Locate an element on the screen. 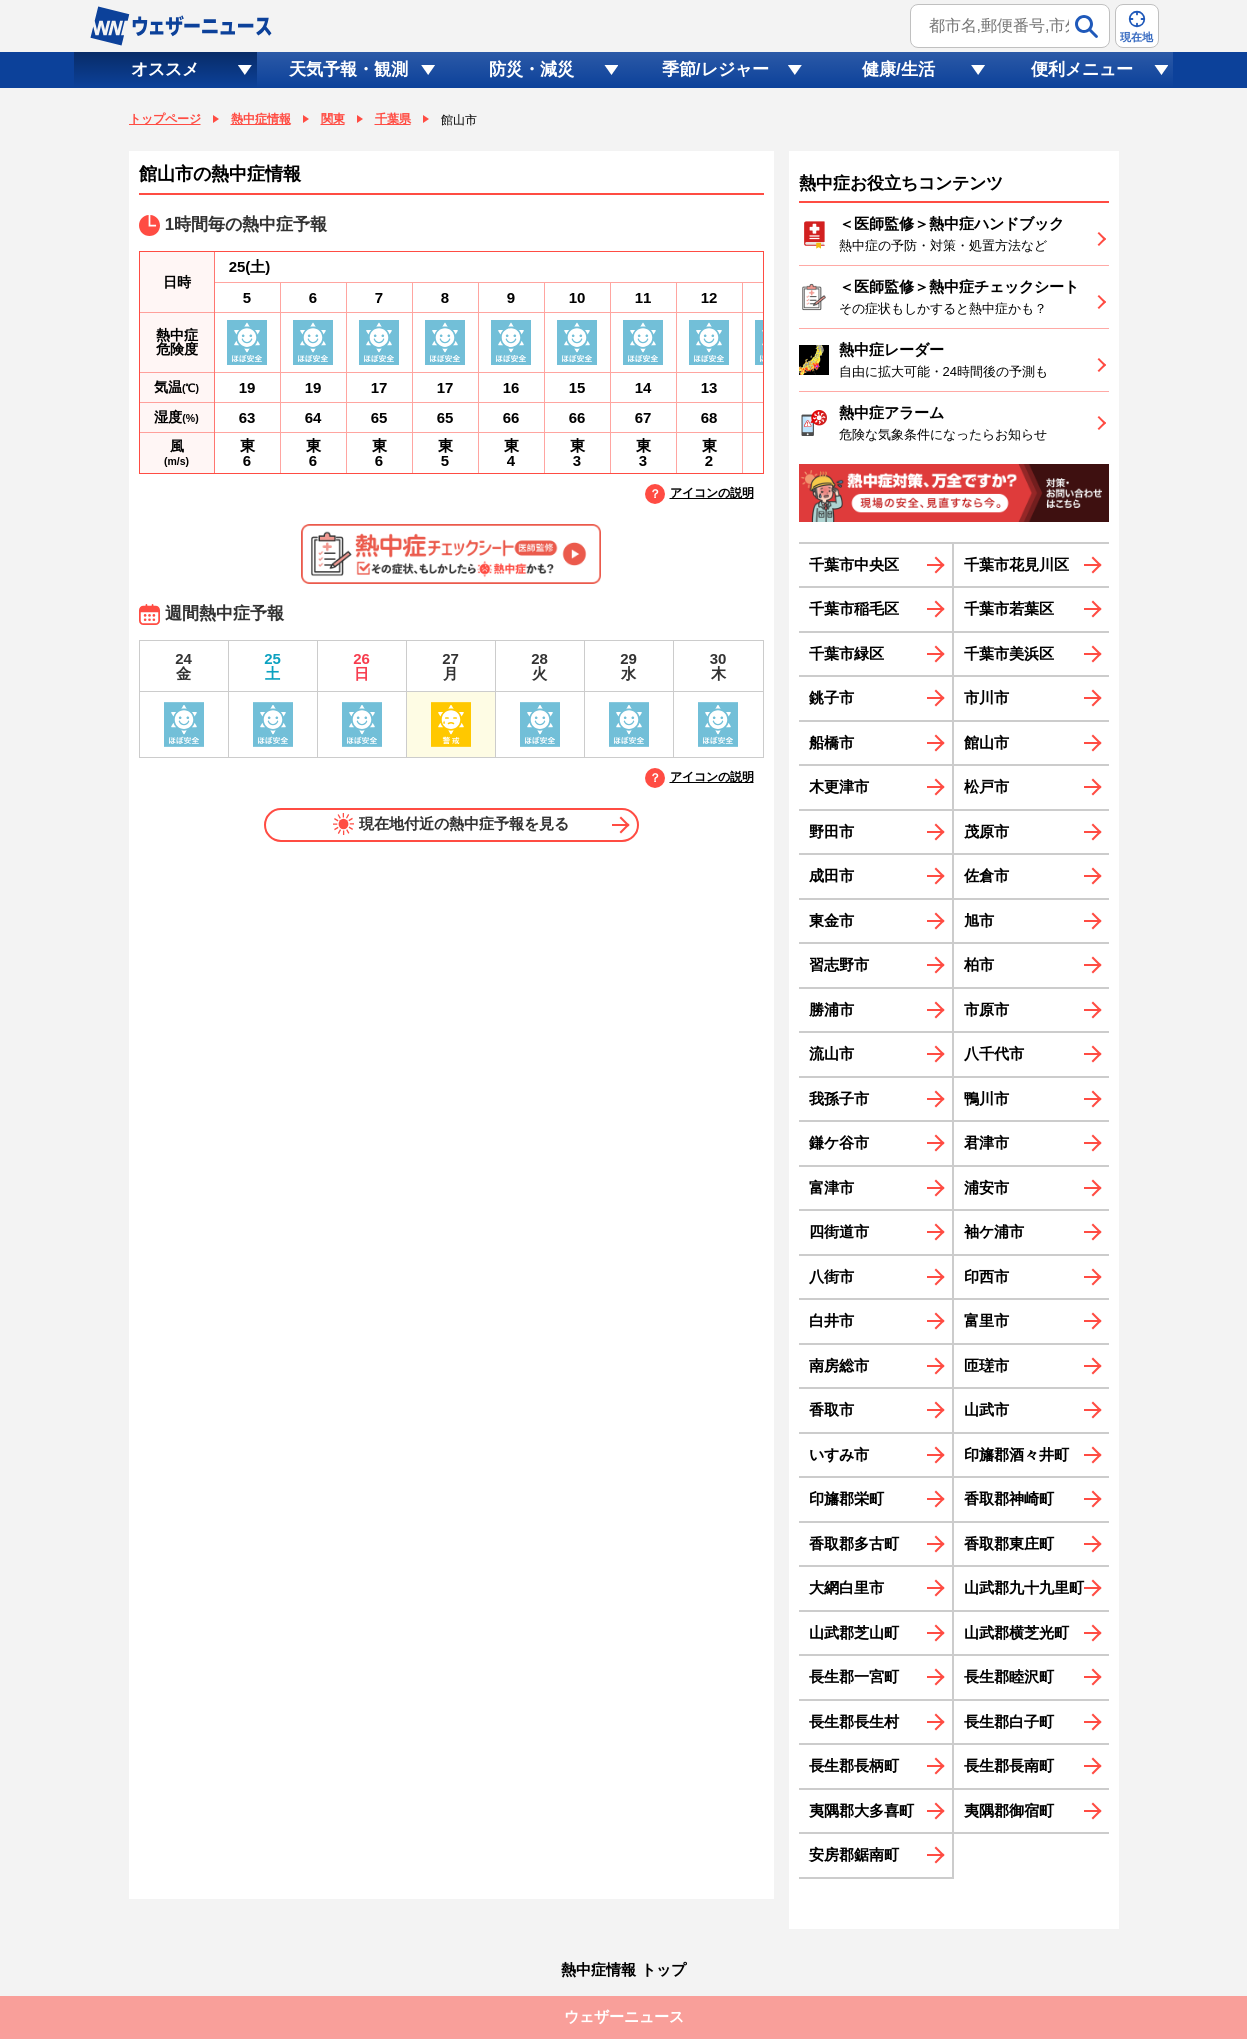  君津市 is located at coordinates (986, 1142).